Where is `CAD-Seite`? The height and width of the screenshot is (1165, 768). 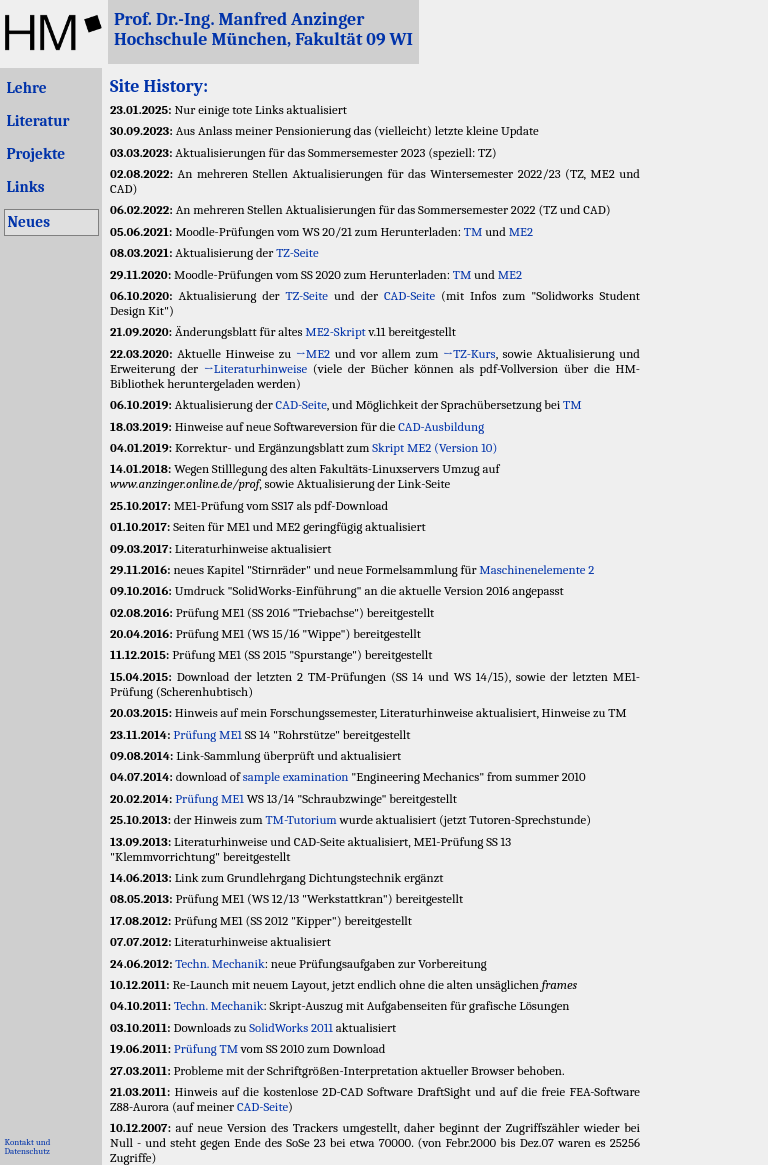
CAD-Seite is located at coordinates (409, 295).